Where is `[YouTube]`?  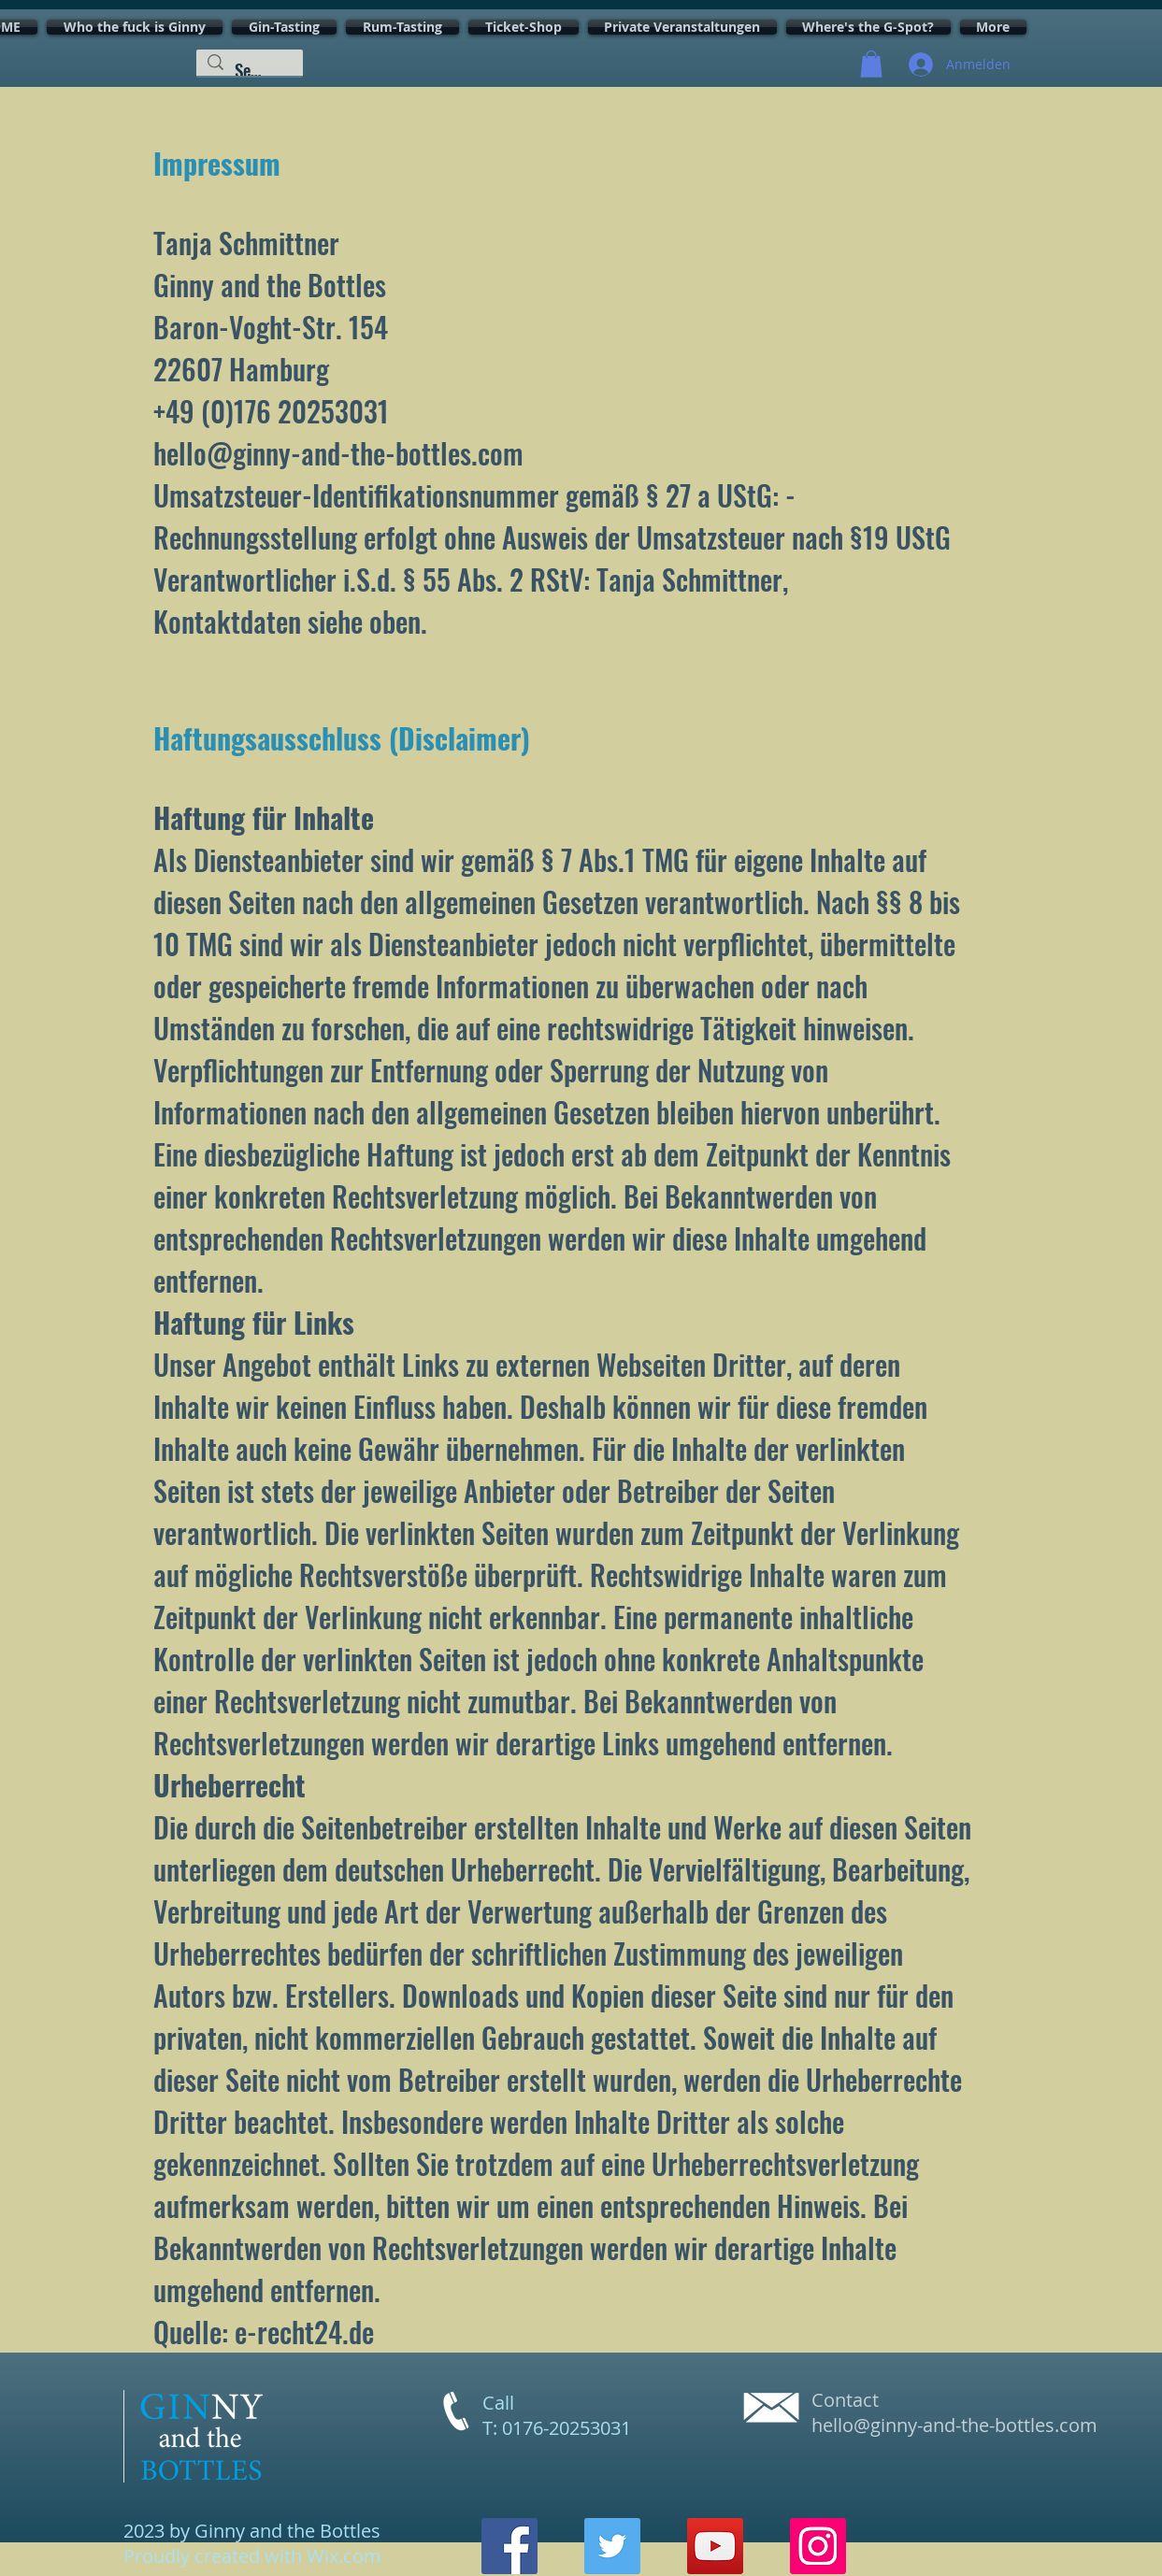
[YouTube] is located at coordinates (715, 2546).